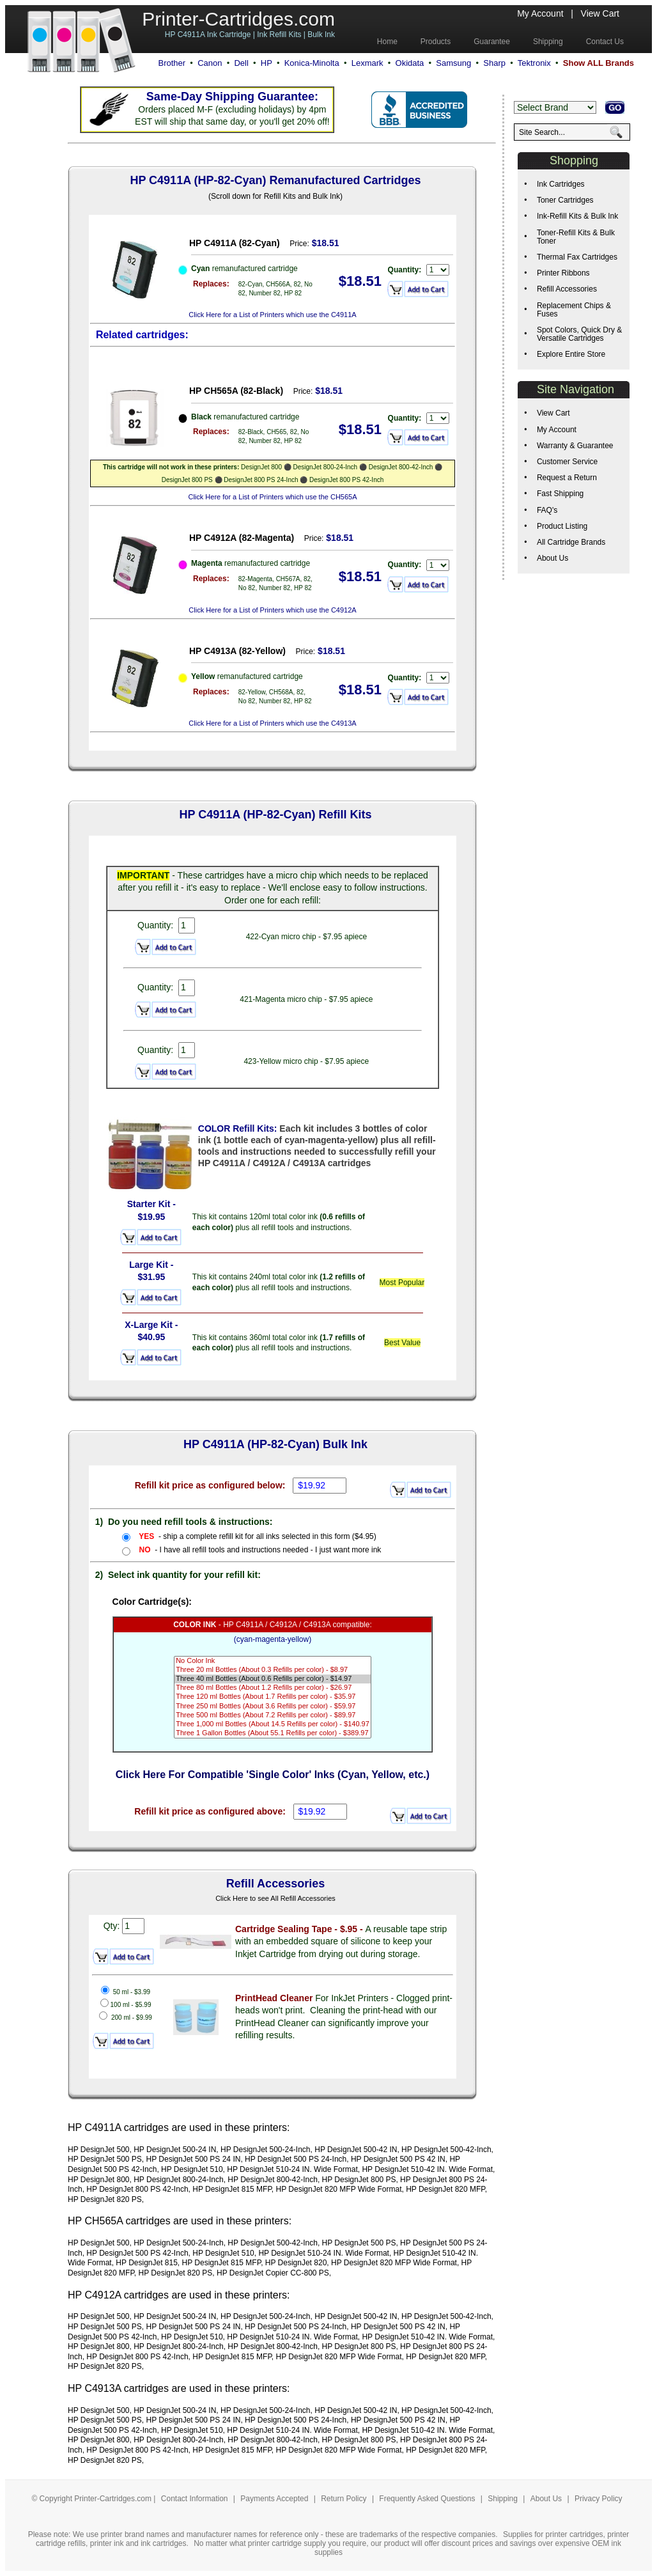 Image resolution: width=657 pixels, height=2576 pixels. Describe the element at coordinates (266, 63) in the screenshot. I see `HP` at that location.